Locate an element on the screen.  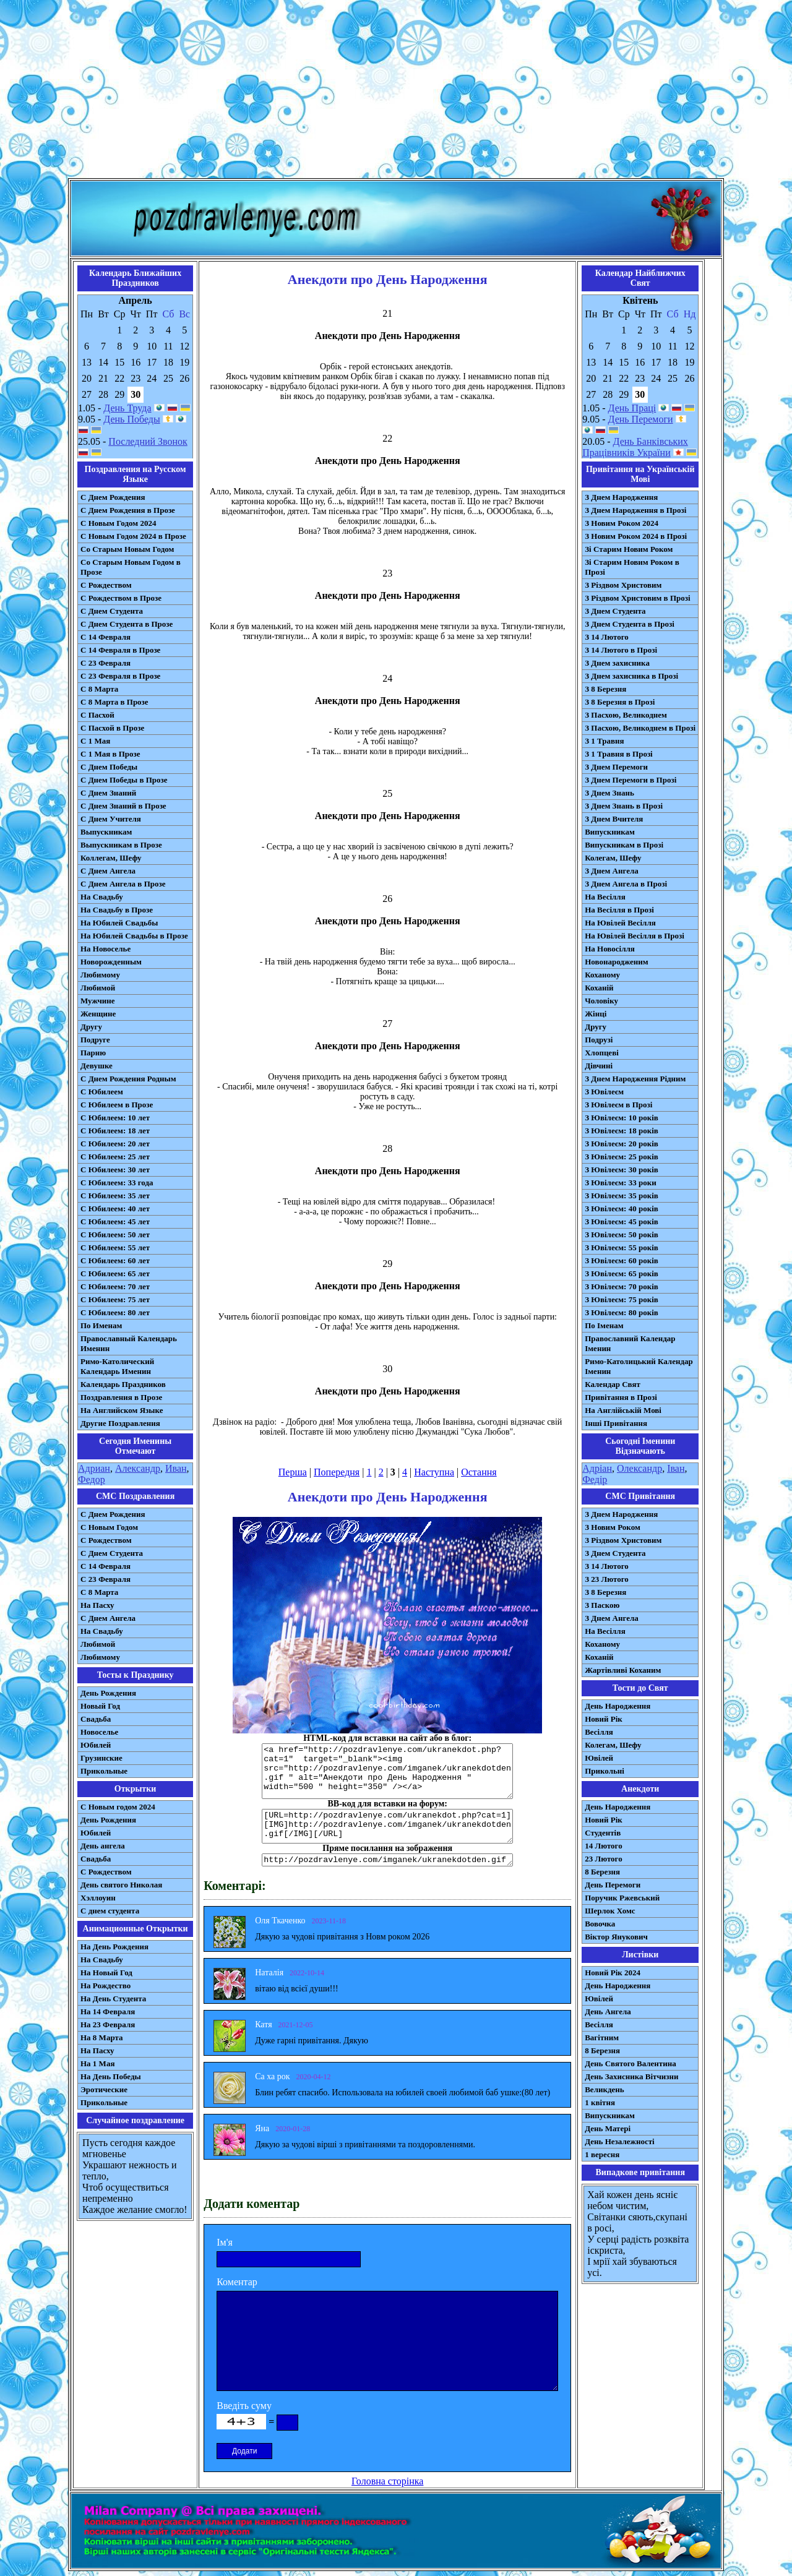
С Юбилеем: 60 лет is located at coordinates (115, 1260).